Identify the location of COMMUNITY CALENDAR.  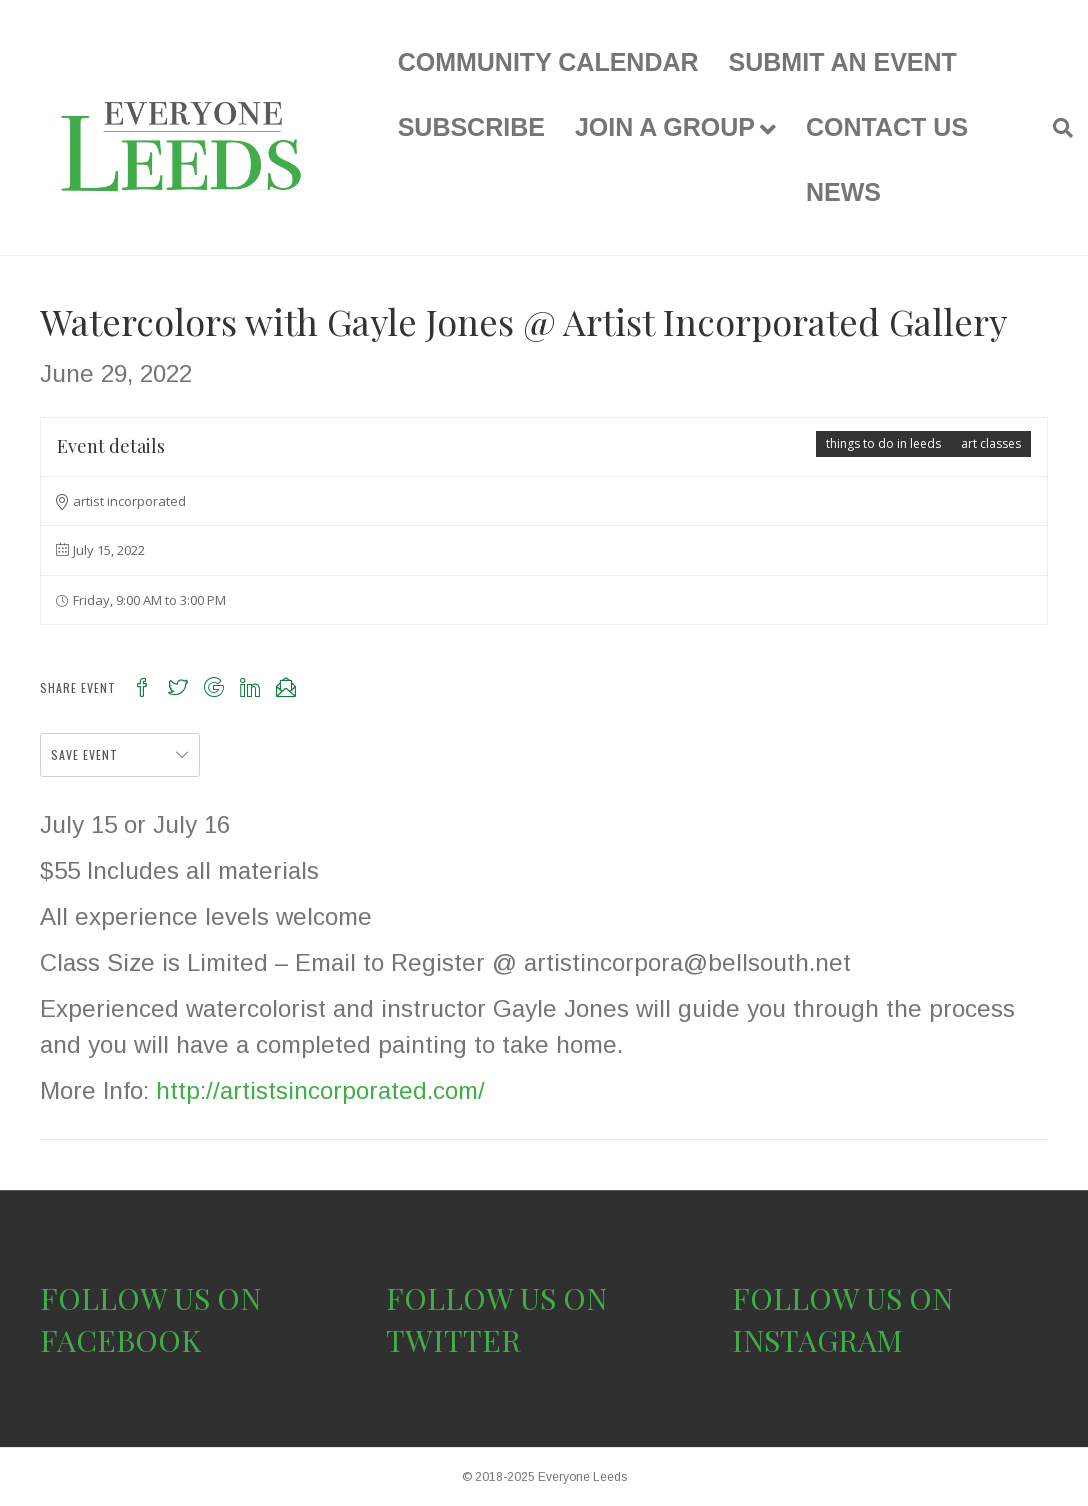
(548, 62).